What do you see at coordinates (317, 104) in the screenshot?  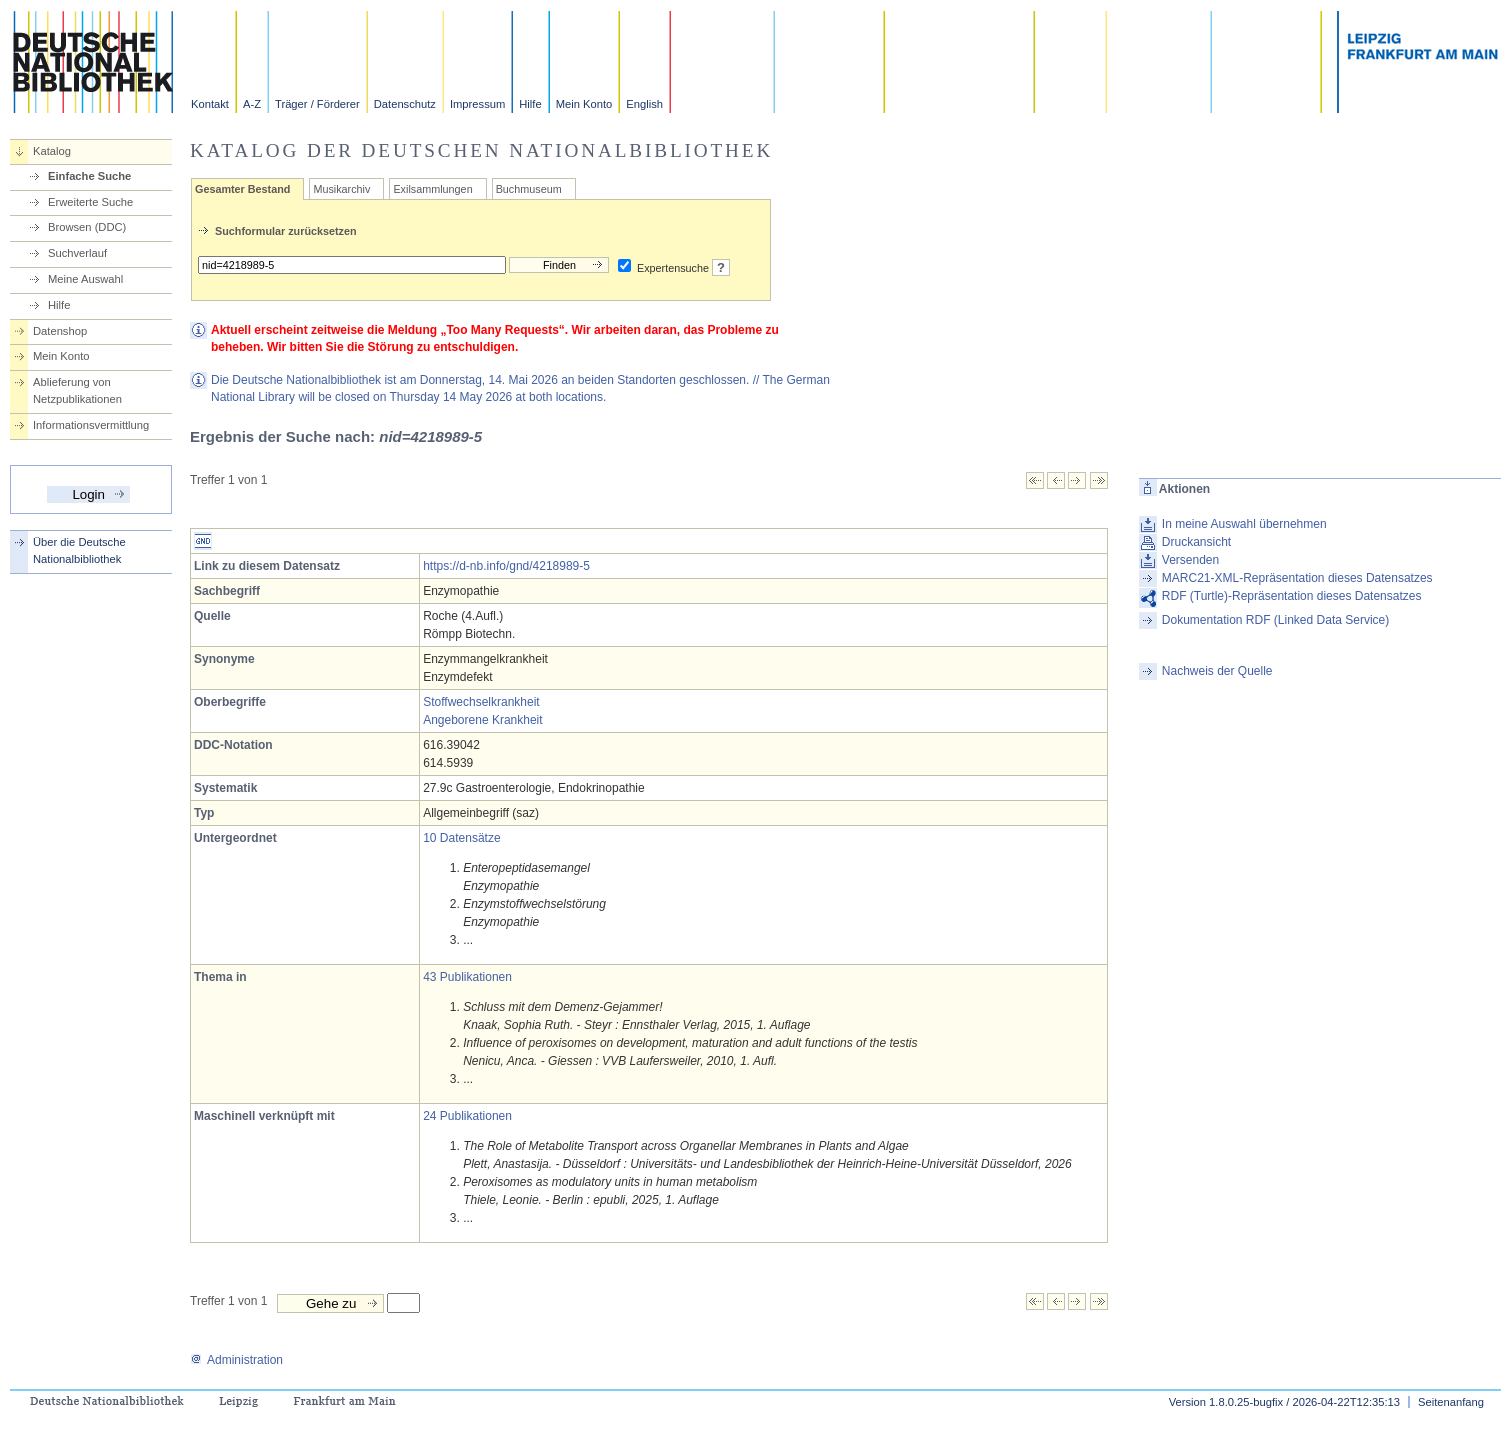 I see `Träger / Förderer` at bounding box center [317, 104].